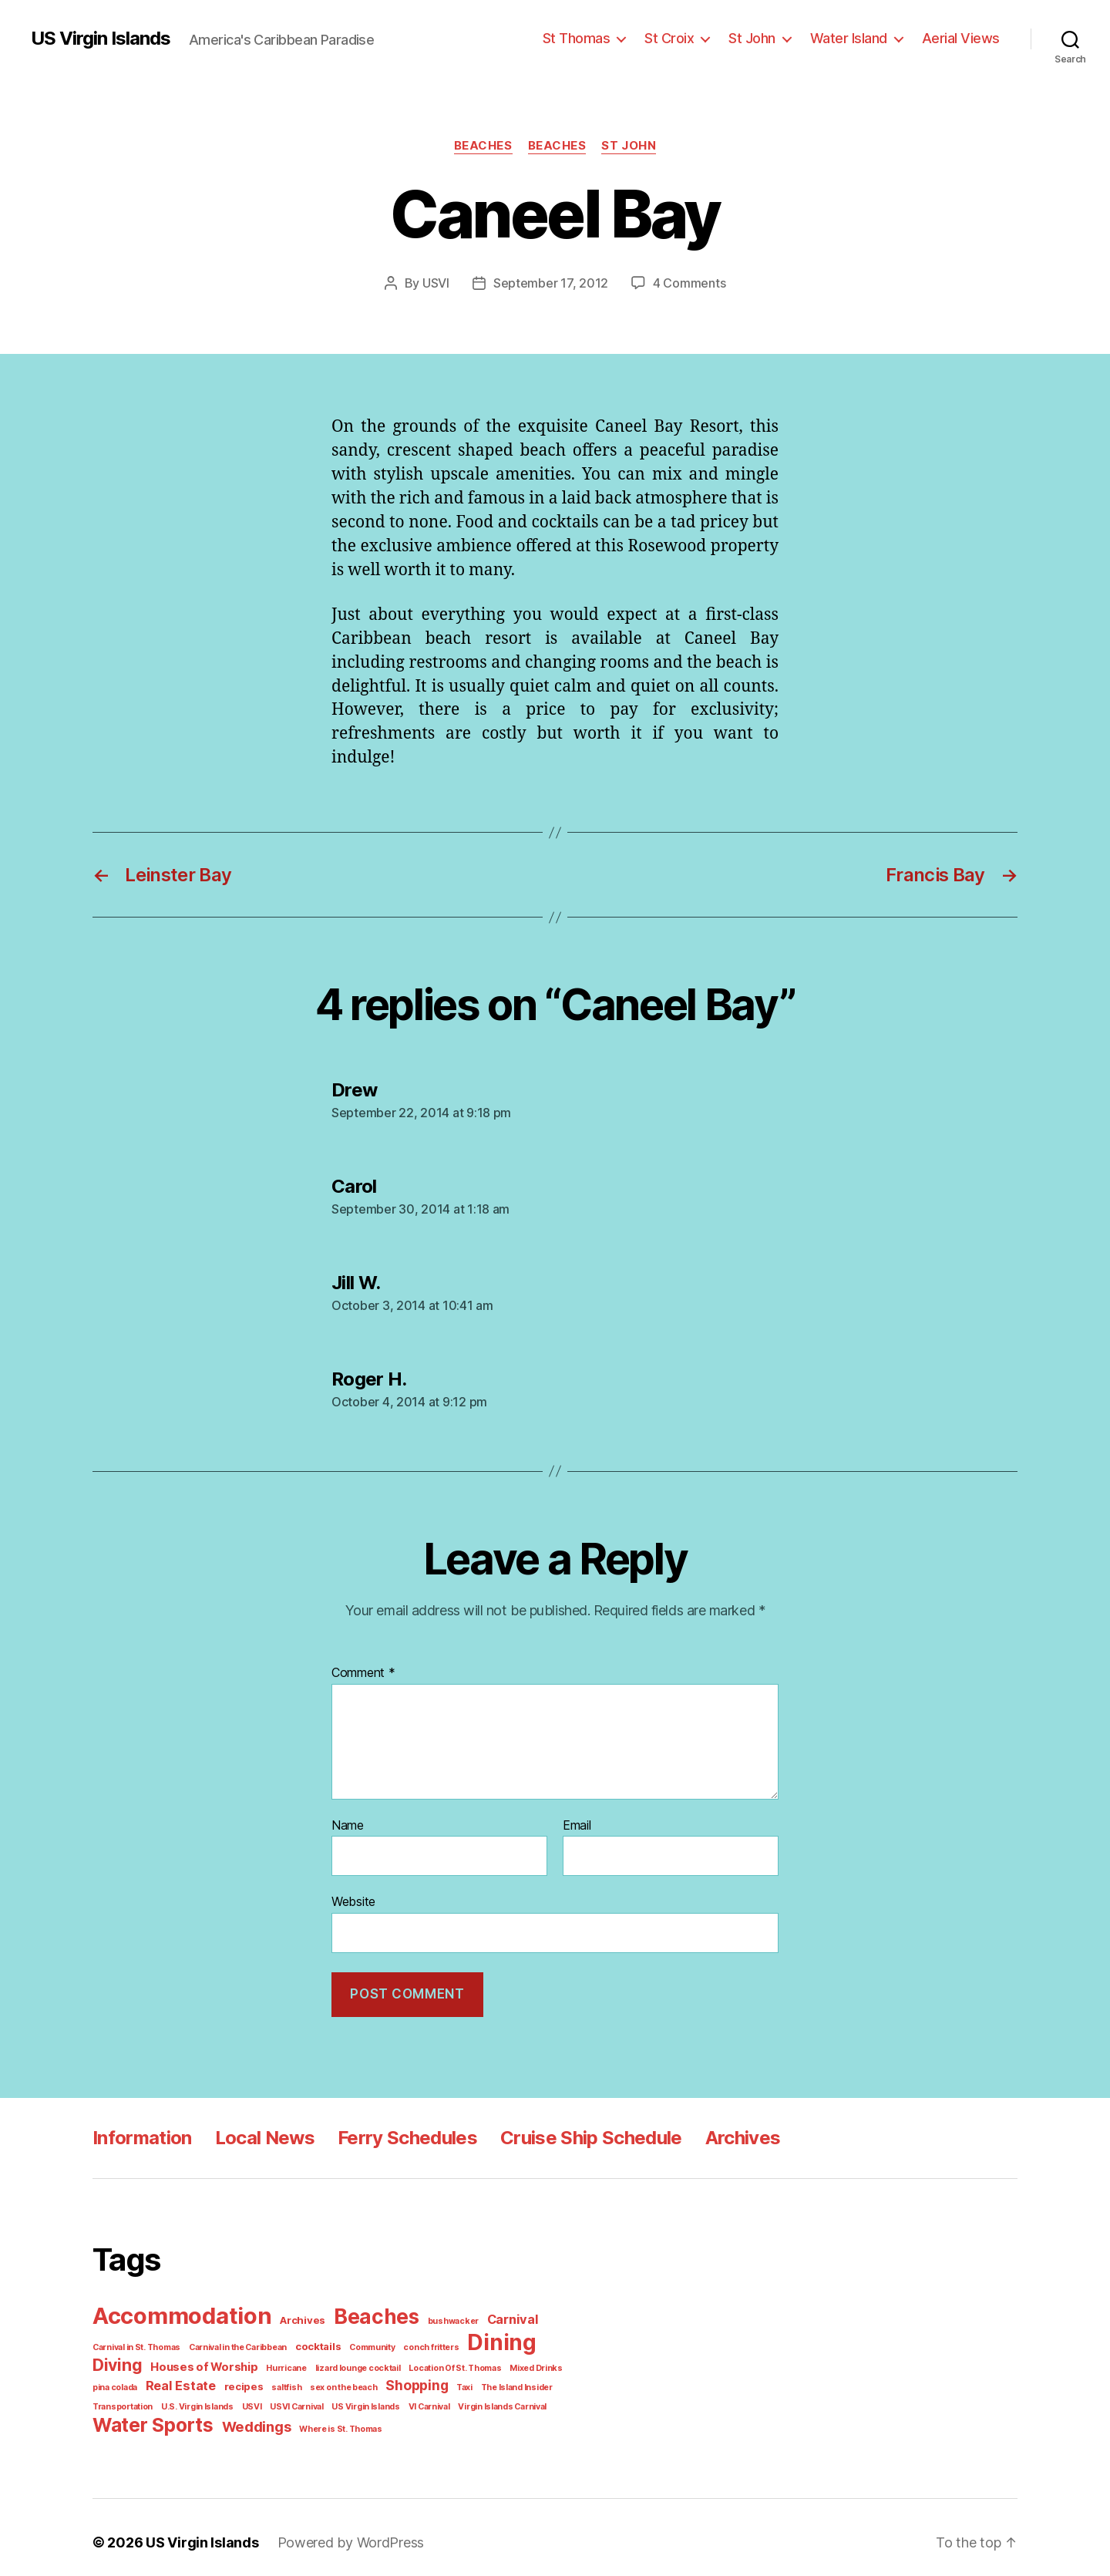 This screenshot has width=1110, height=2576. I want to click on Taxi [Taxi (1 item)], so click(391, 2379).